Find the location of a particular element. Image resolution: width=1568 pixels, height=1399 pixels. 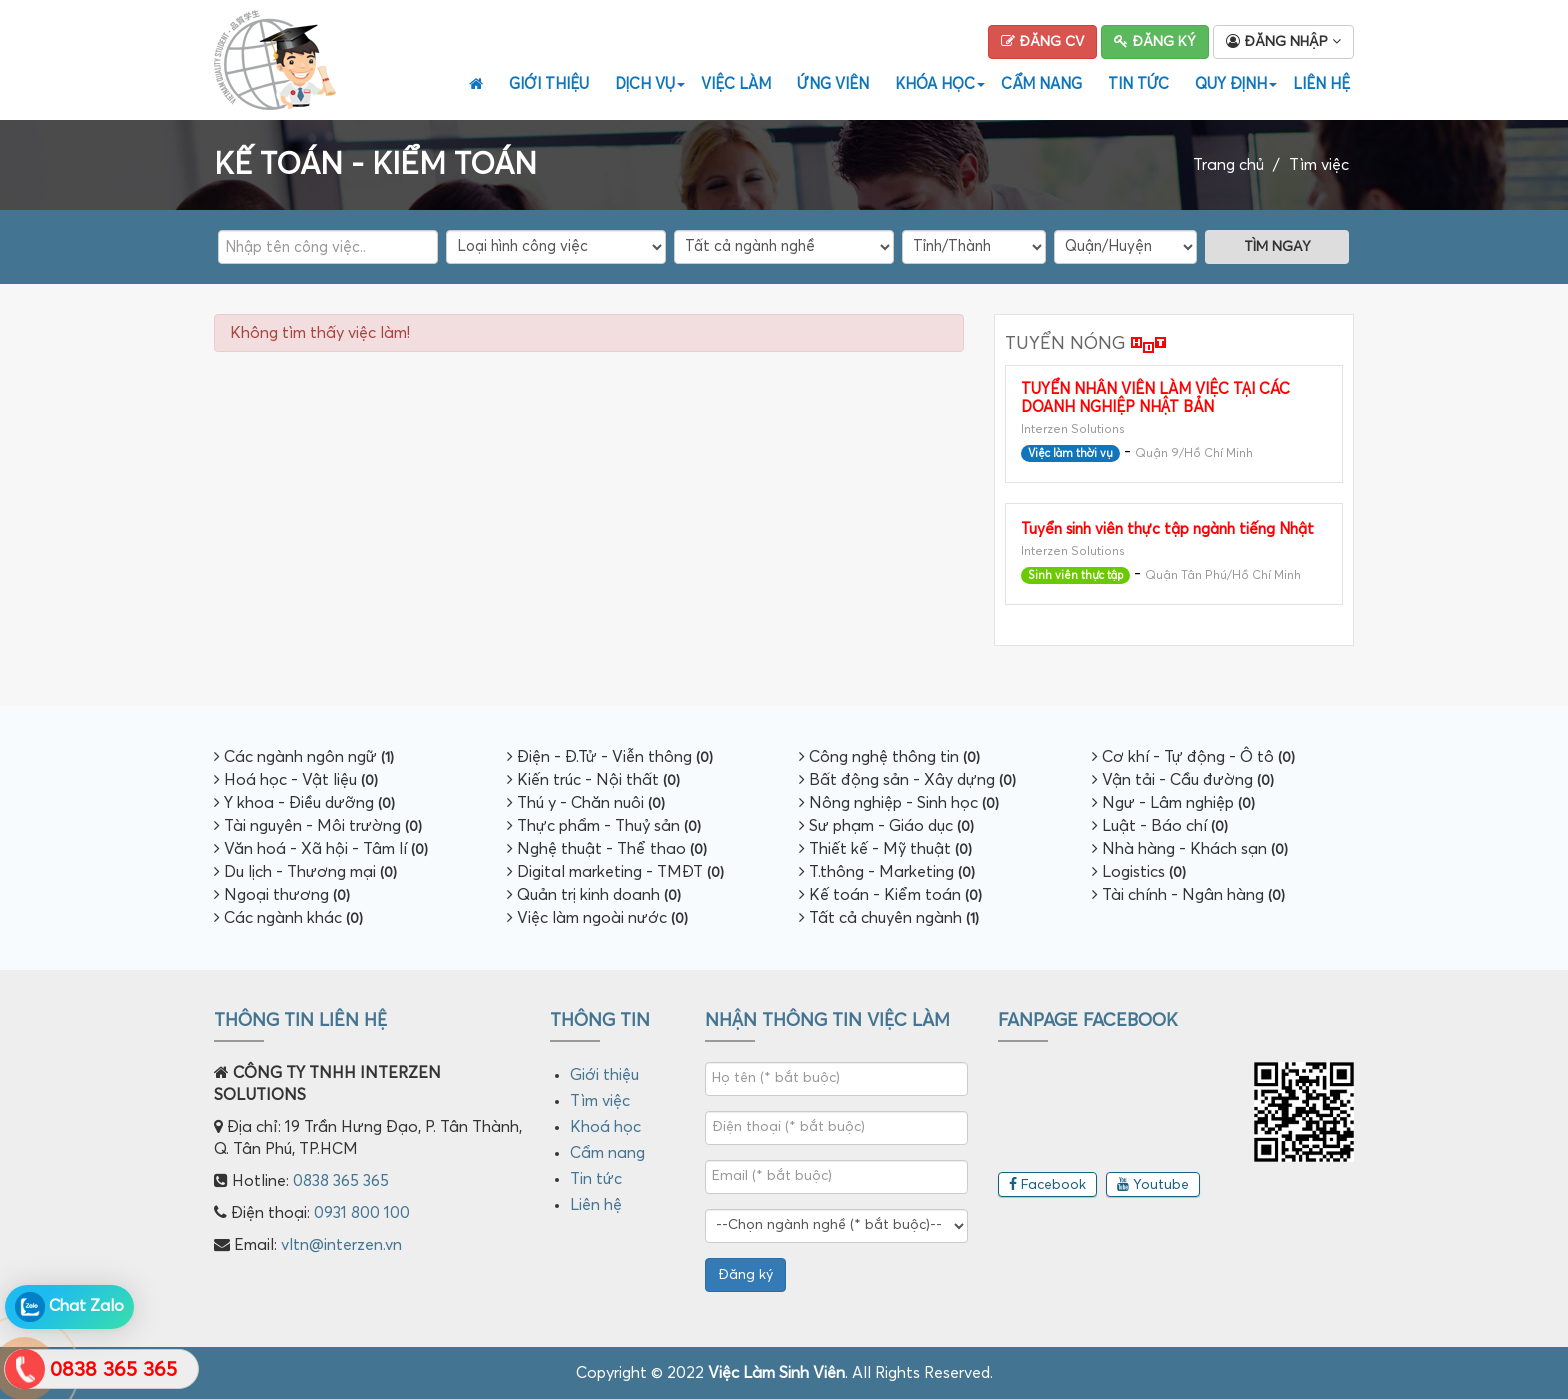

Hoá học - Vật liệu is located at coordinates (296, 780).